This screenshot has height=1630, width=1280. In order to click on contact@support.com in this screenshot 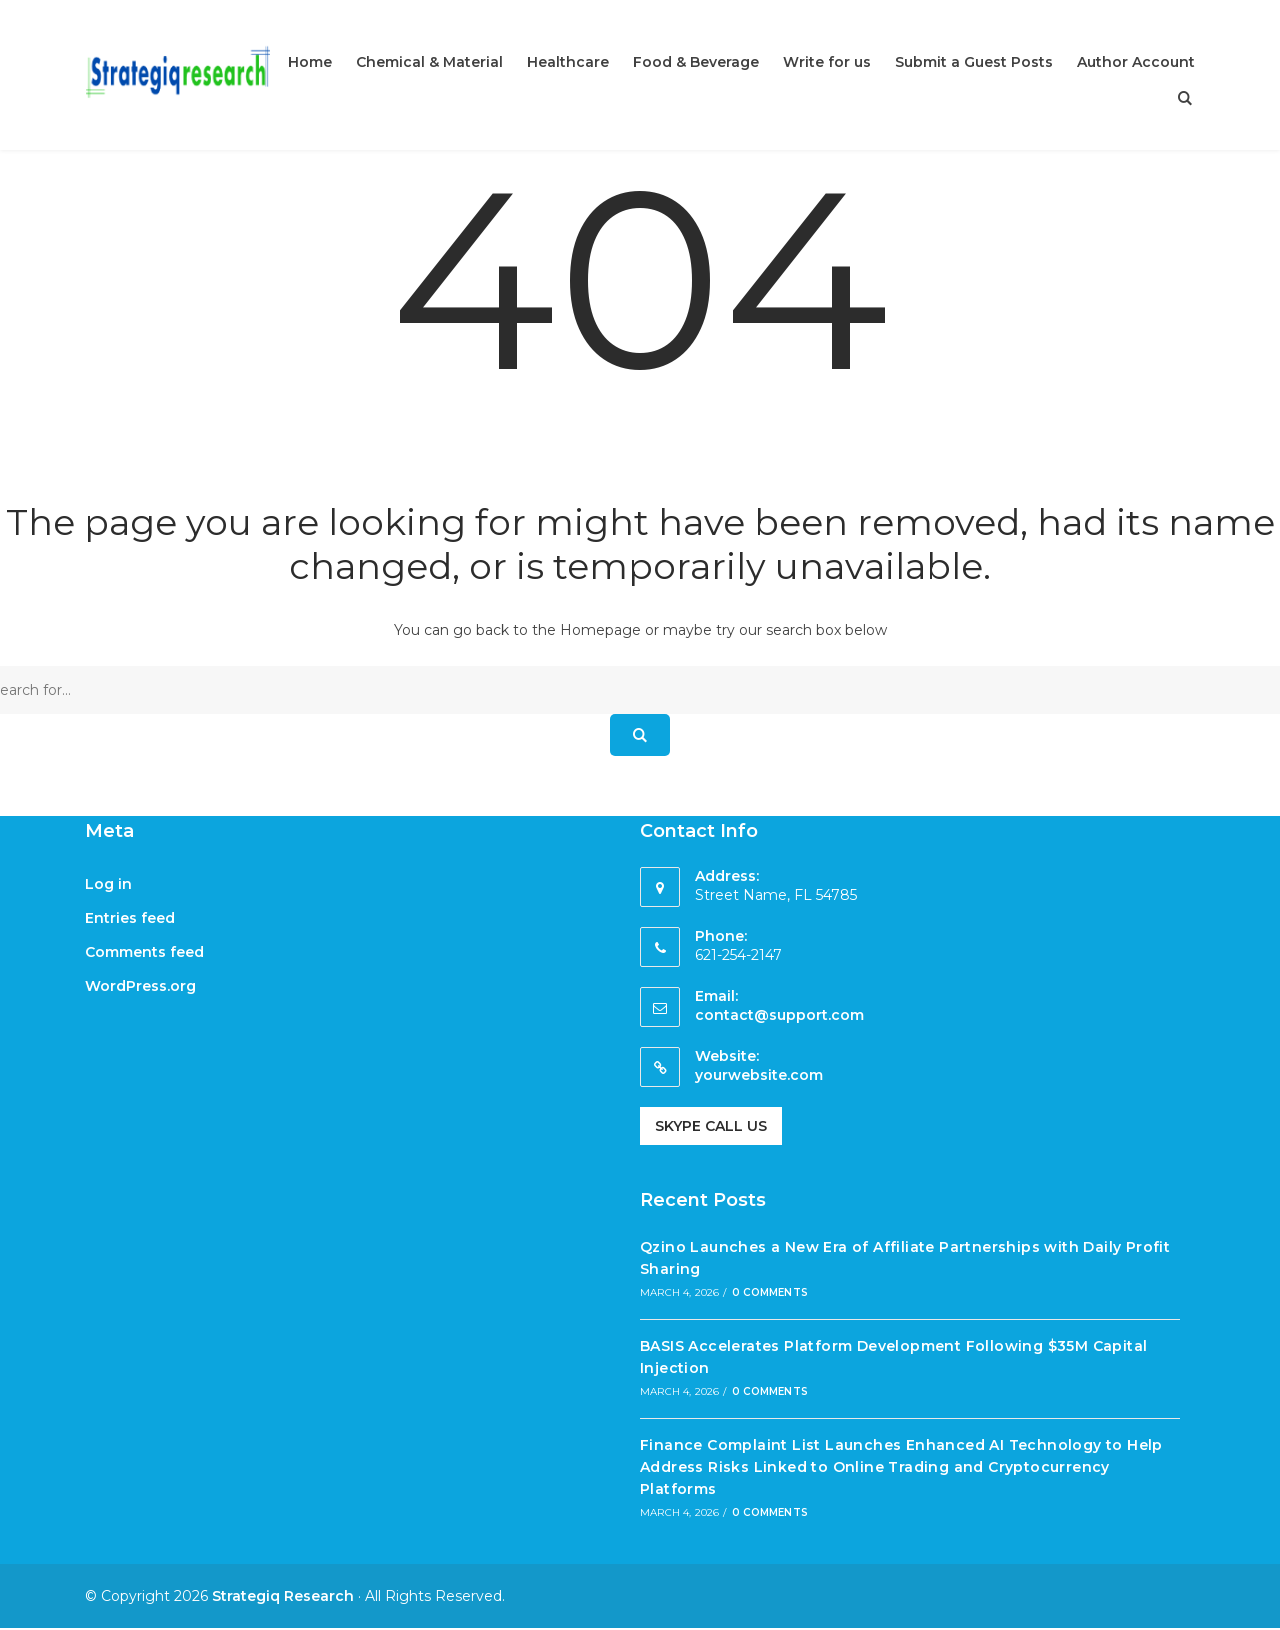, I will do `click(779, 1015)`.